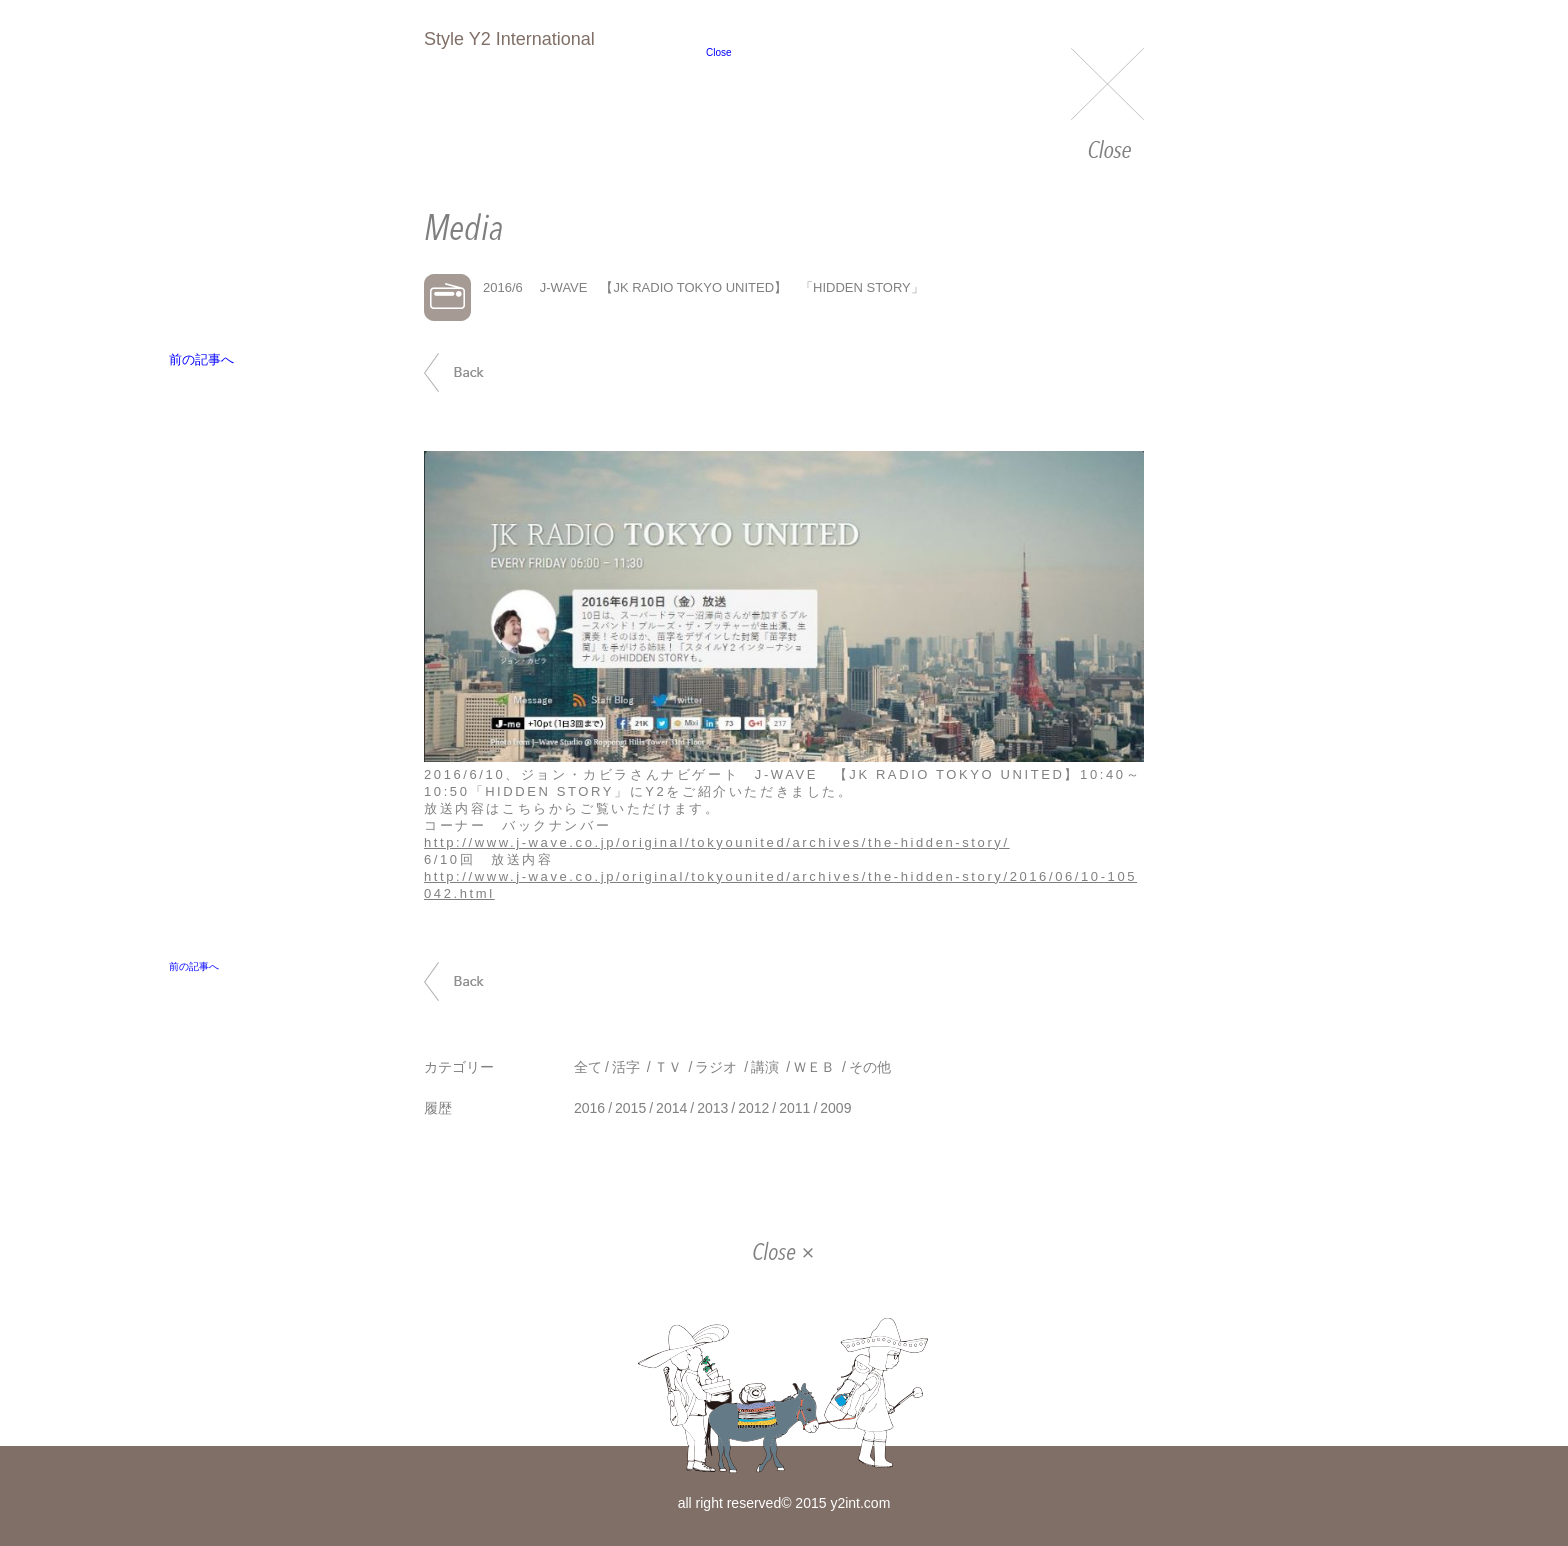 Image resolution: width=1568 pixels, height=1546 pixels. Describe the element at coordinates (814, 1067) in the screenshot. I see `ＷＥＢ` at that location.